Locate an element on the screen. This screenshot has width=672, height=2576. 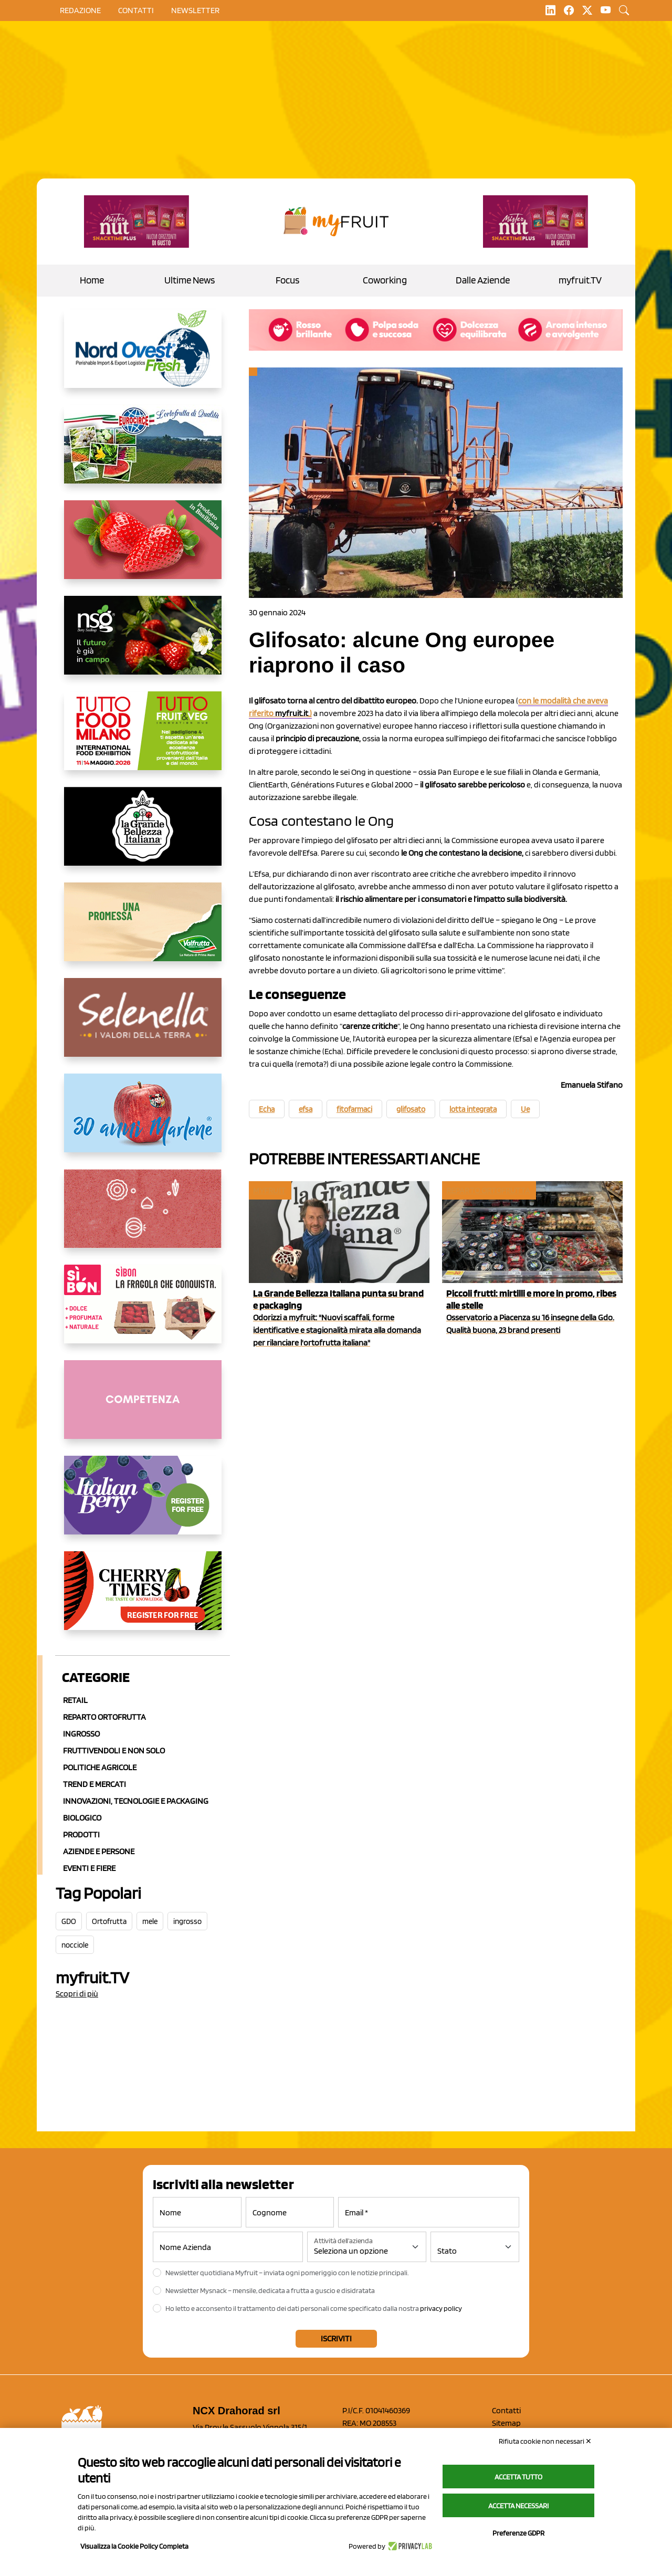
Fruttivendoli e non solo is located at coordinates (114, 1750).